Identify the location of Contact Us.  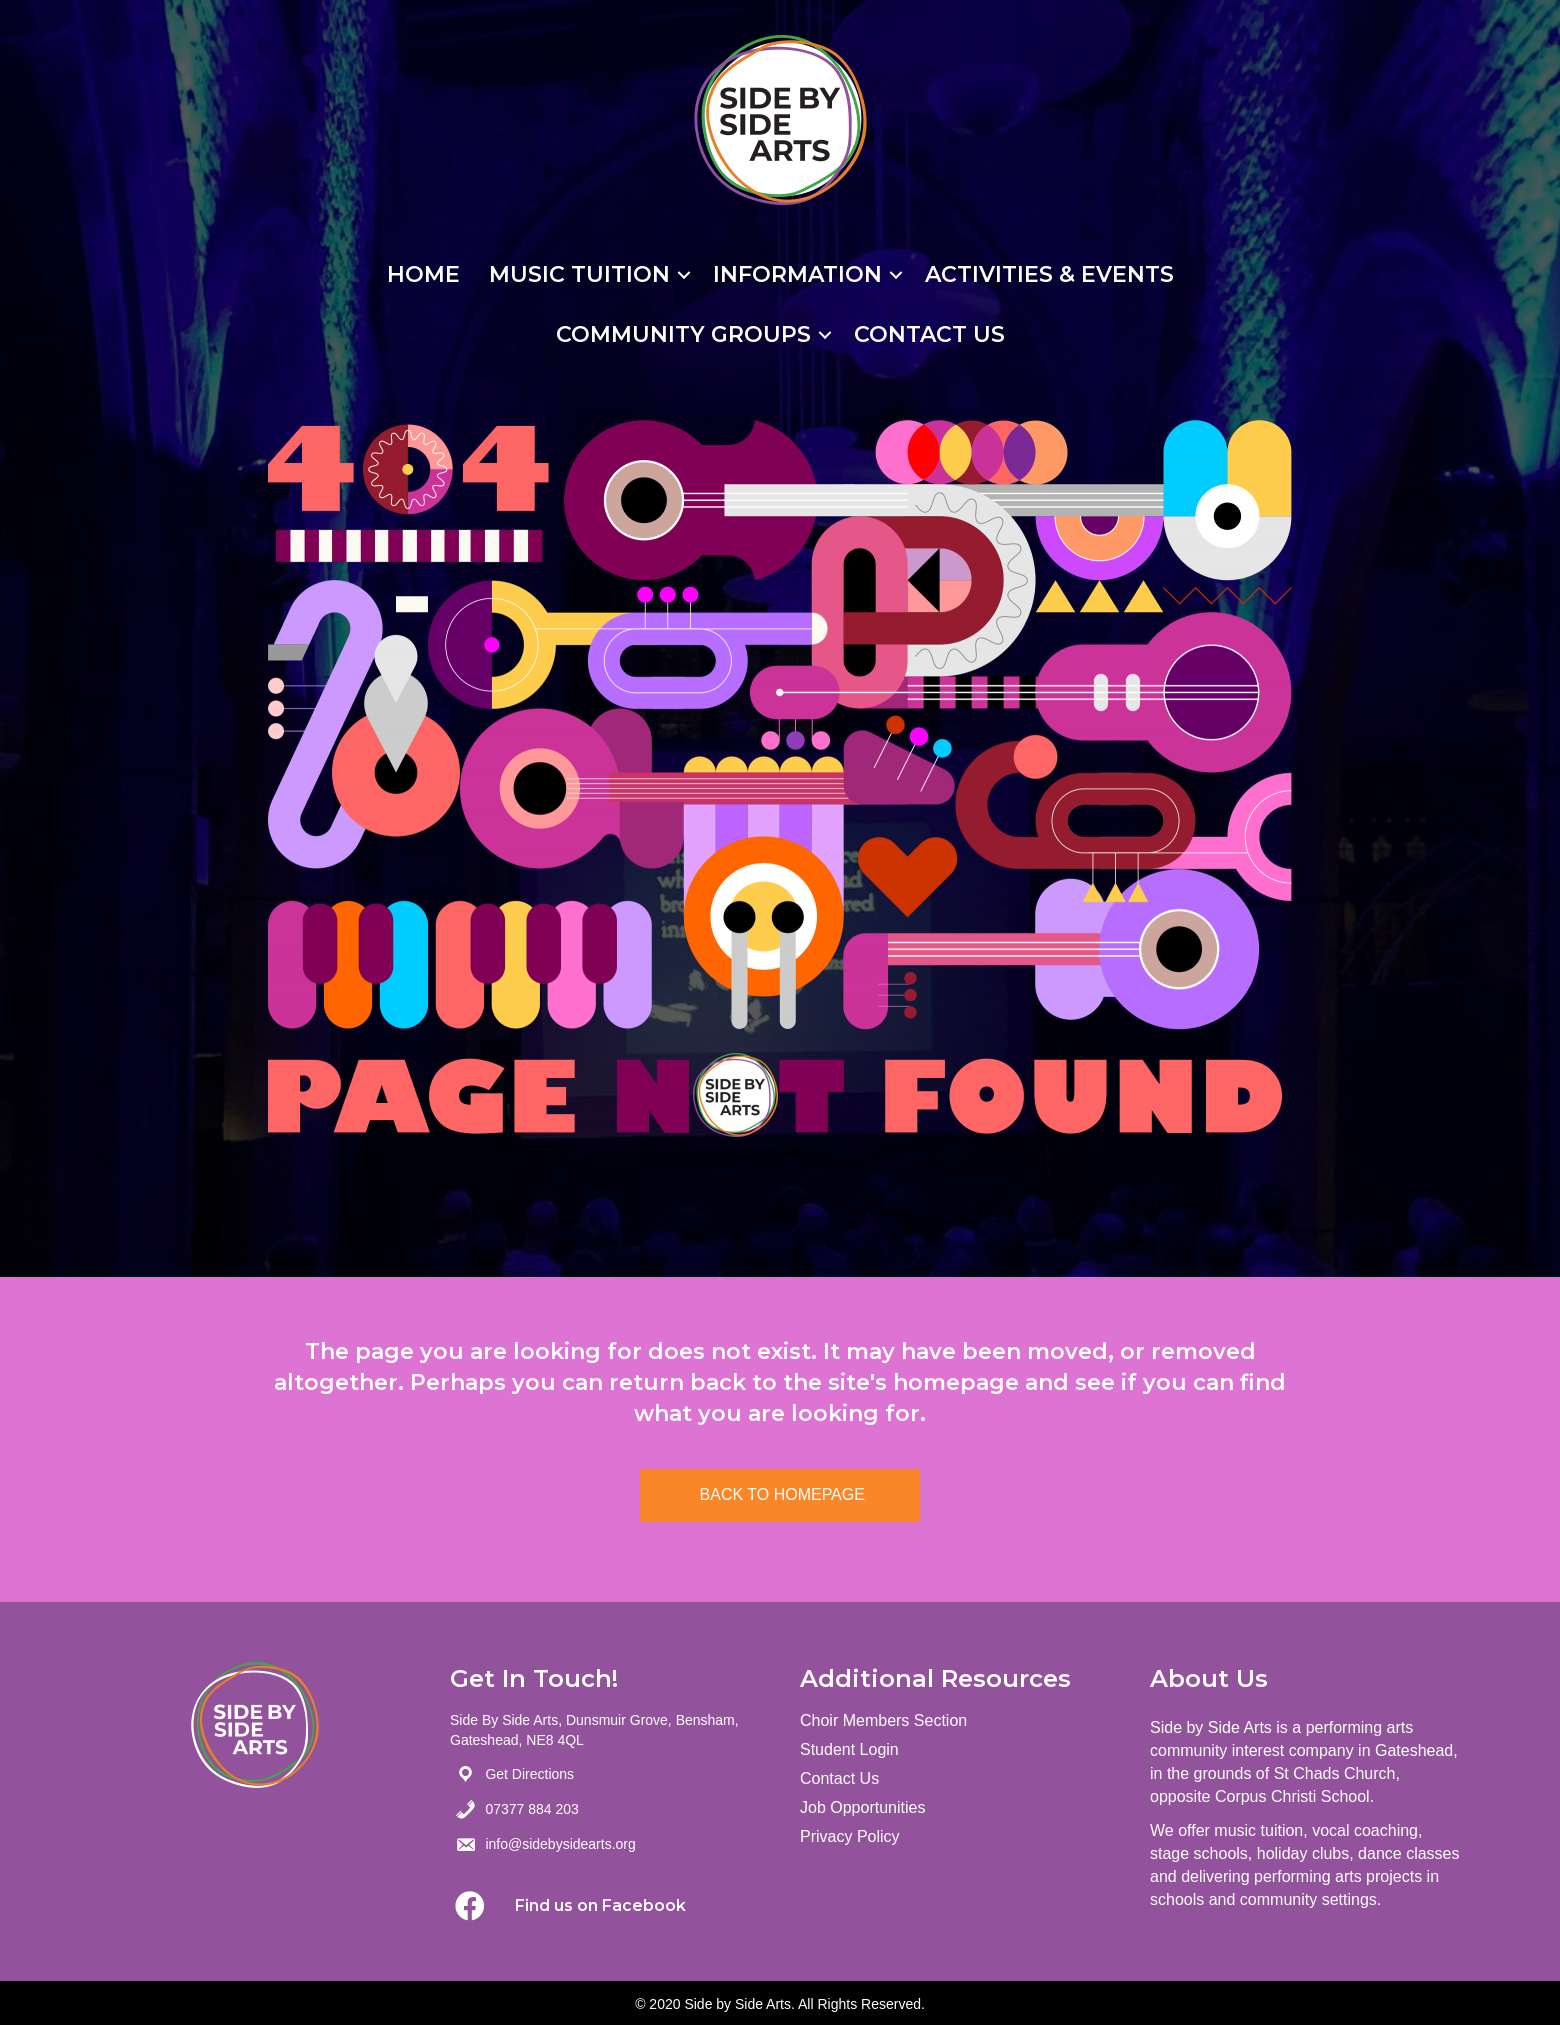
(929, 334).